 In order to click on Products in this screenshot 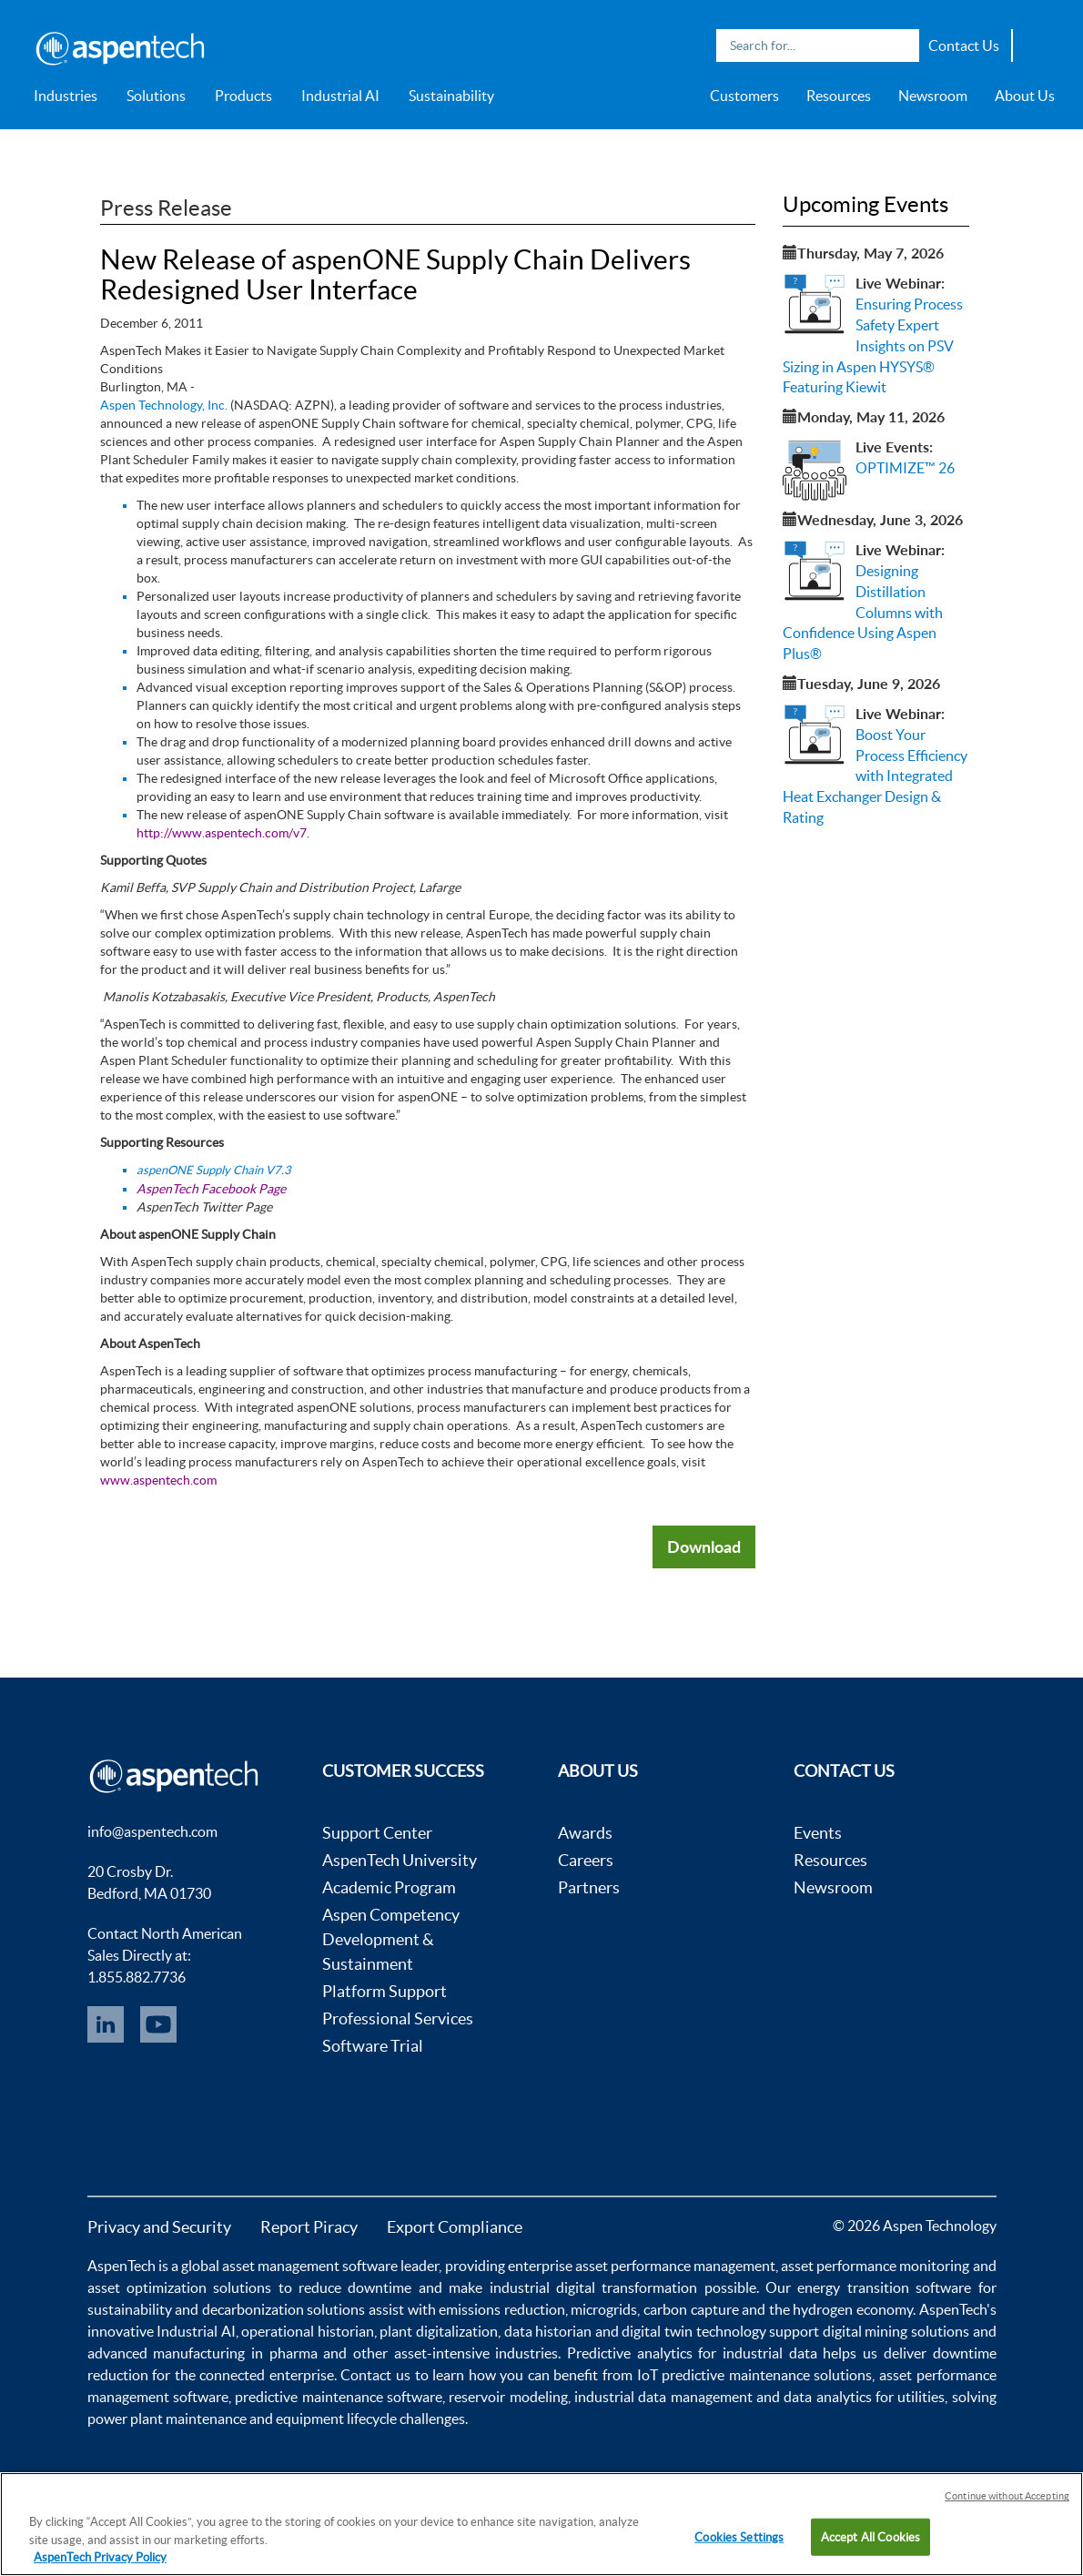, I will do `click(243, 95)`.